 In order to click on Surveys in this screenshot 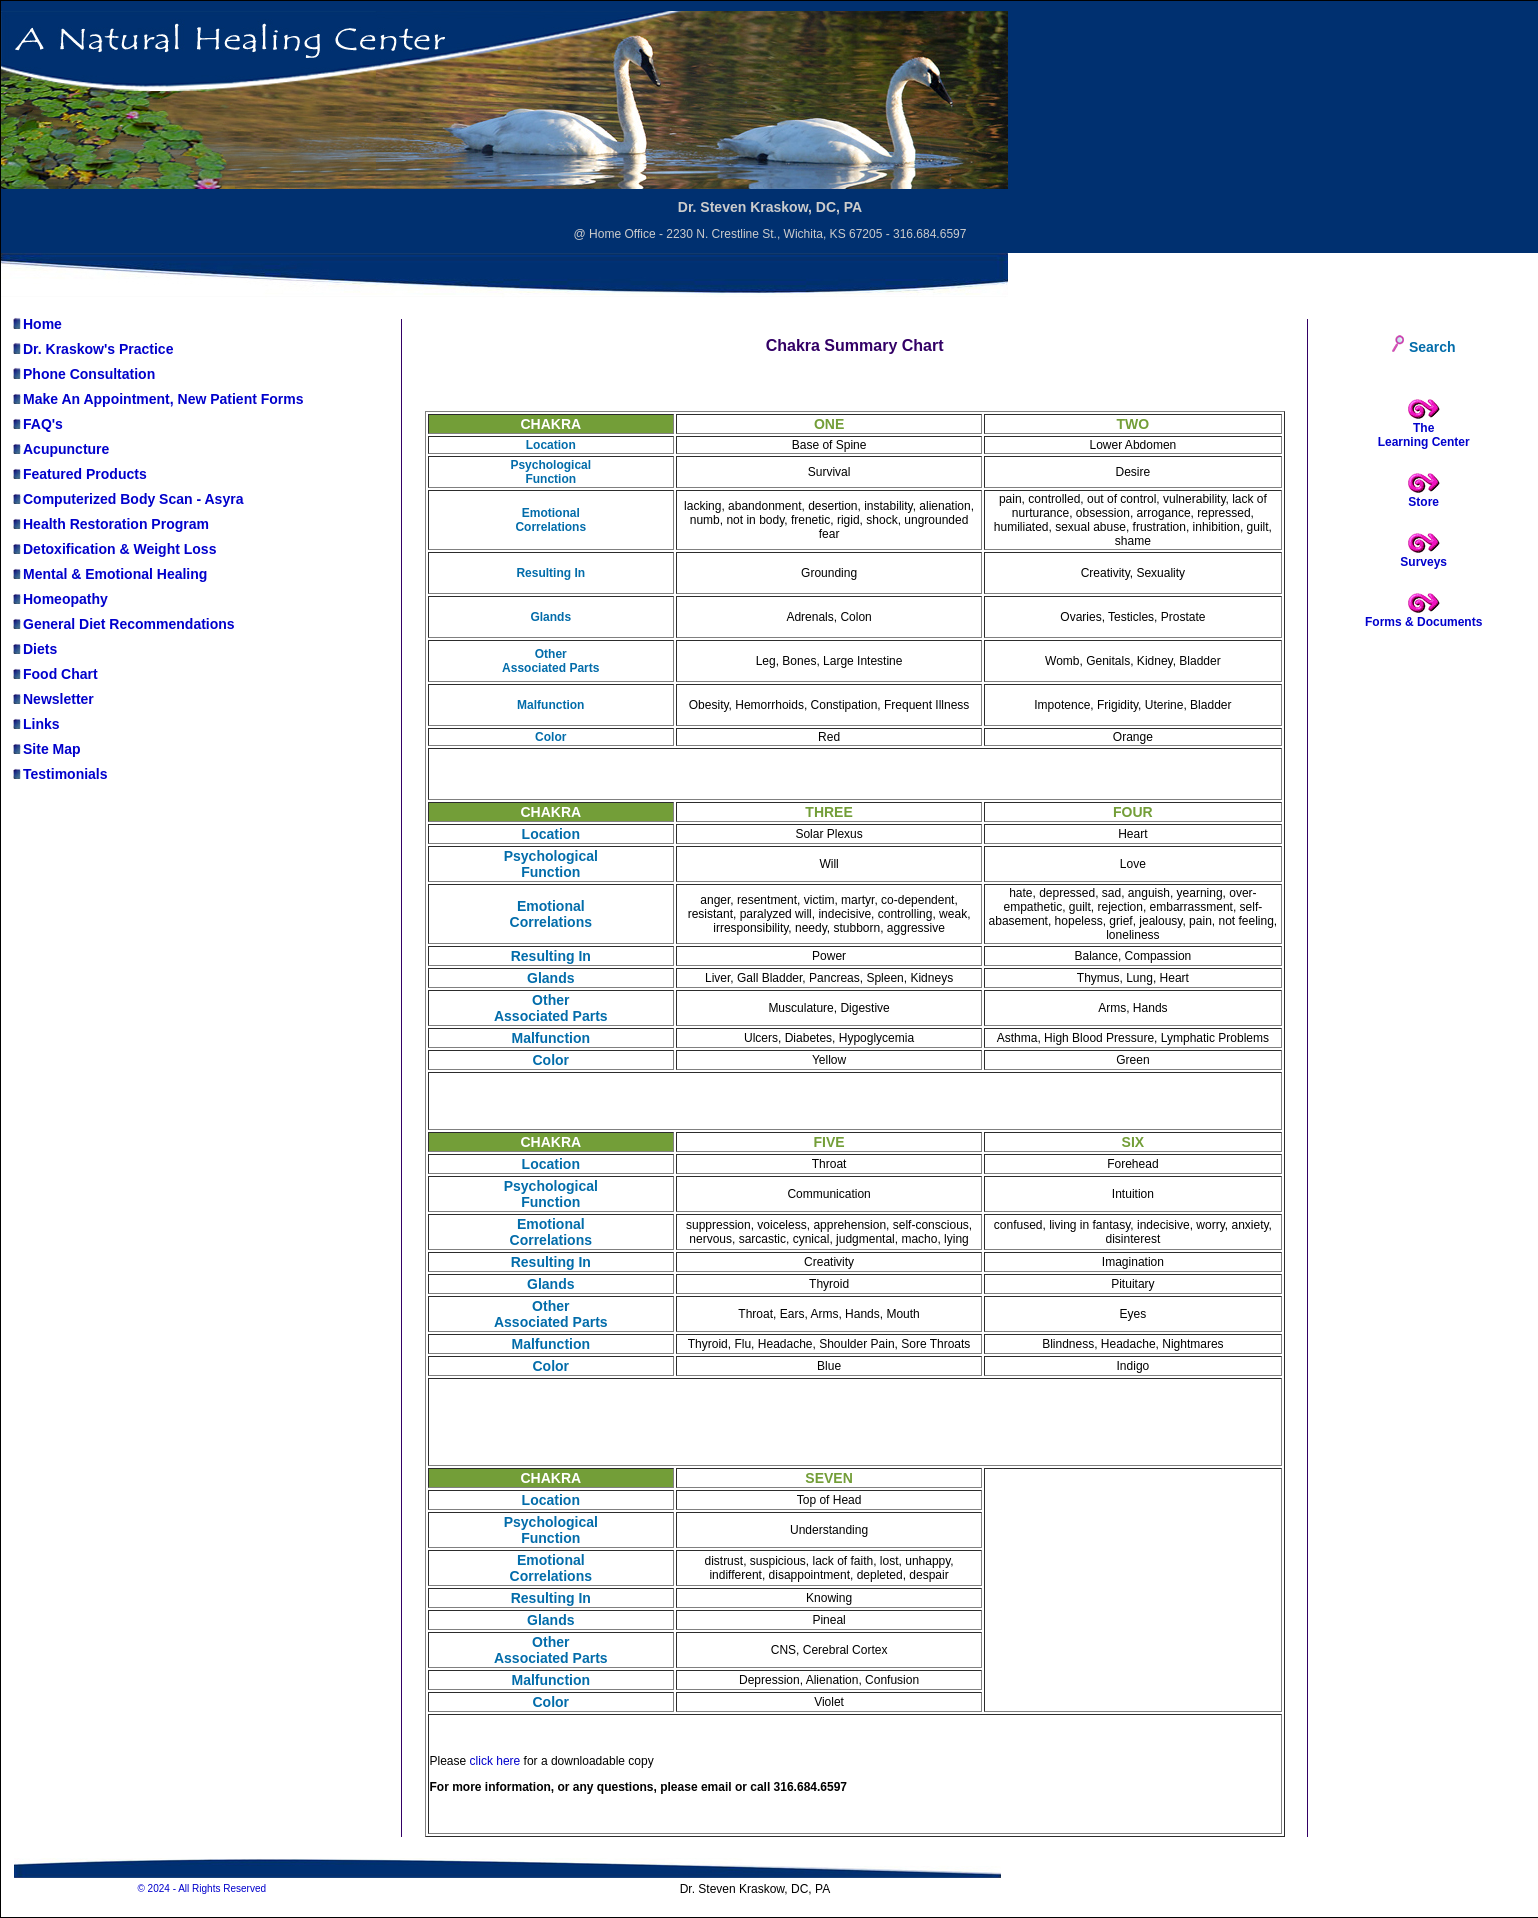, I will do `click(1423, 562)`.